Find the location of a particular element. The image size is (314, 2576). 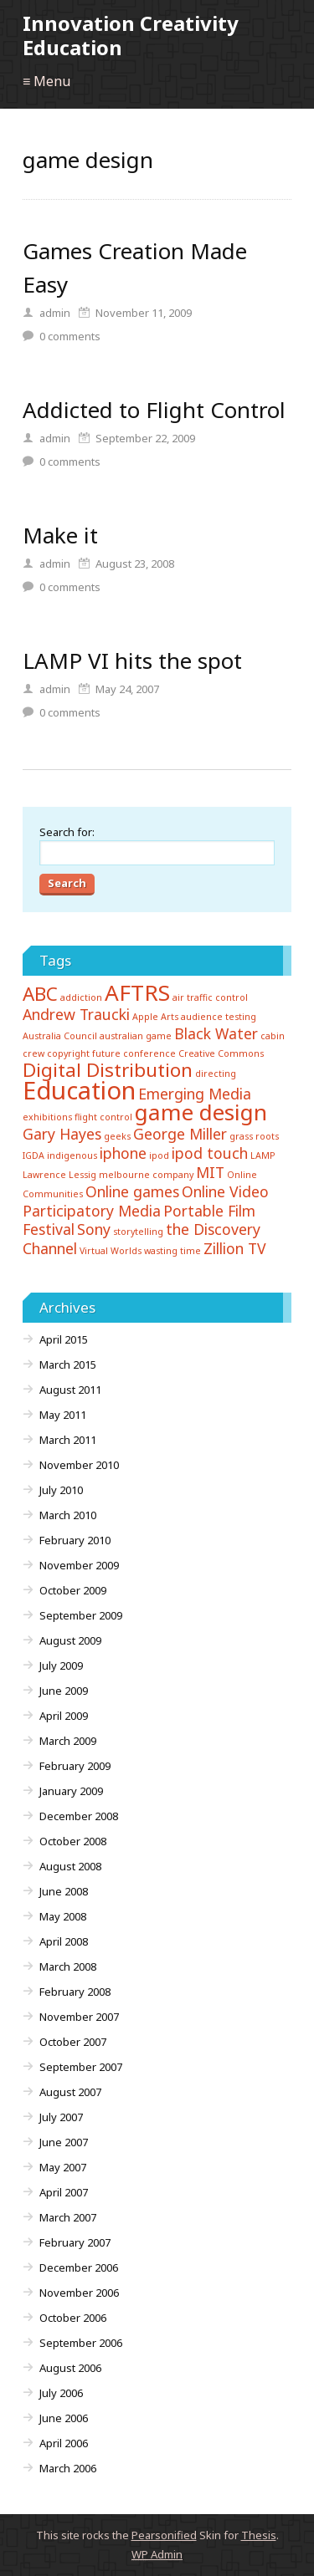

December 2008 is located at coordinates (78, 1816).